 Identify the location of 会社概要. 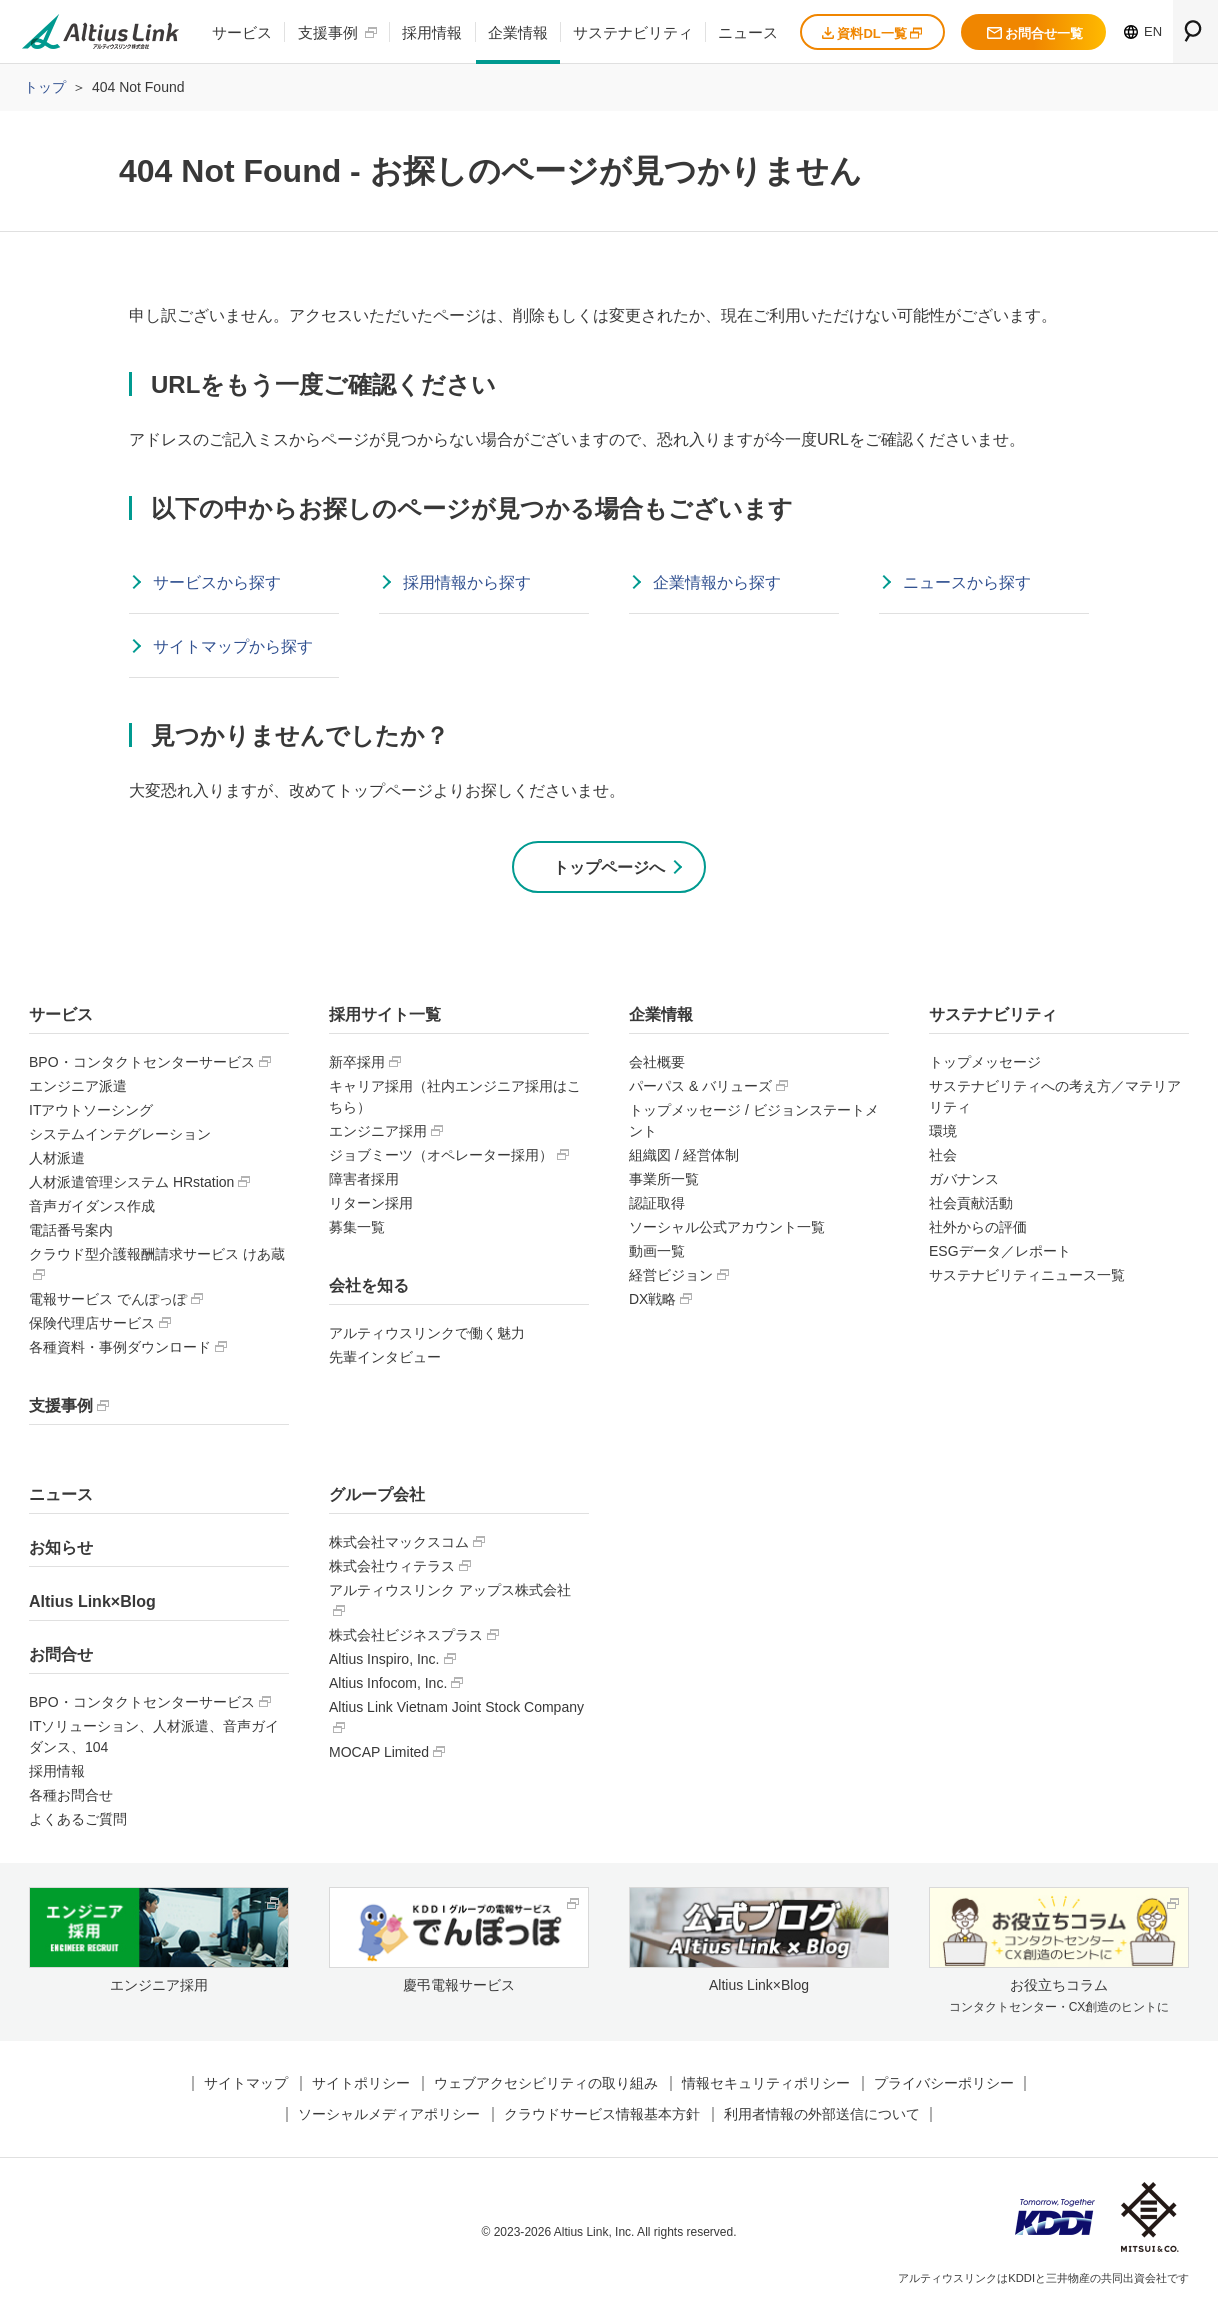
(657, 1066).